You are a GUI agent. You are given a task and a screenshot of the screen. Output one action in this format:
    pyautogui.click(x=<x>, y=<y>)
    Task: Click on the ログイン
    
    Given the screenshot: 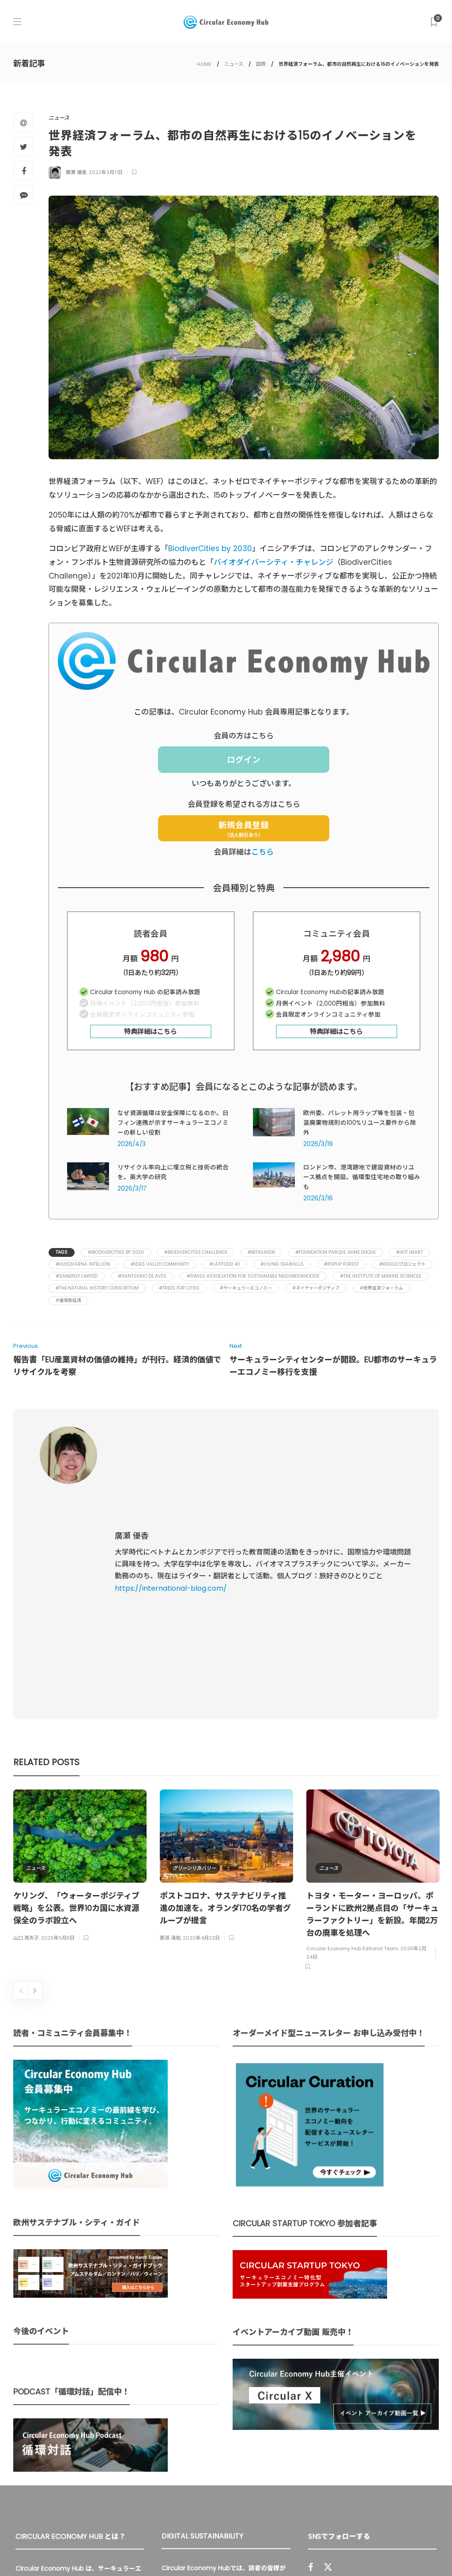 What is the action you would take?
    pyautogui.click(x=243, y=760)
    